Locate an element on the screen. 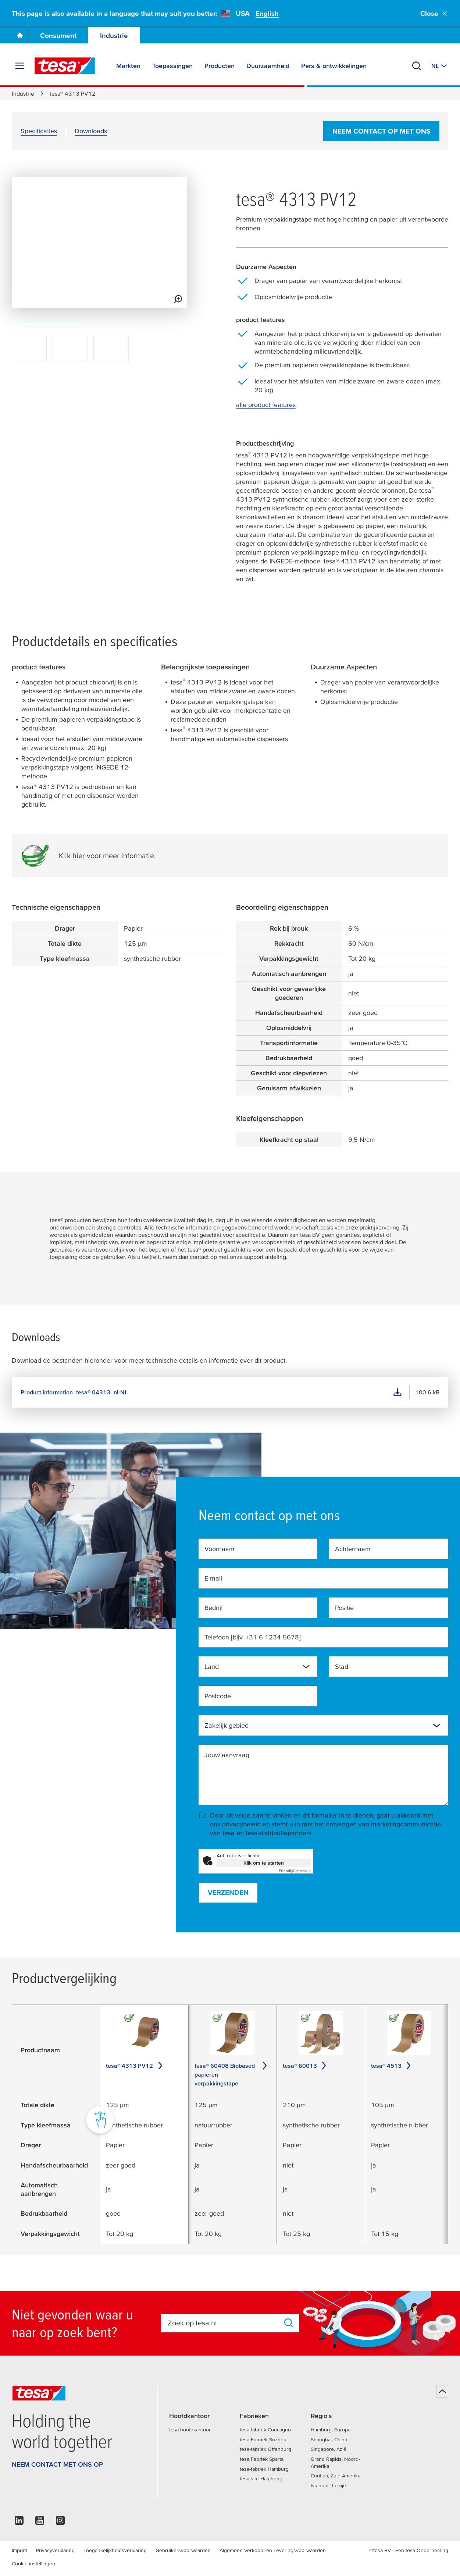 The width and height of the screenshot is (460, 2576). hier is located at coordinates (78, 856).